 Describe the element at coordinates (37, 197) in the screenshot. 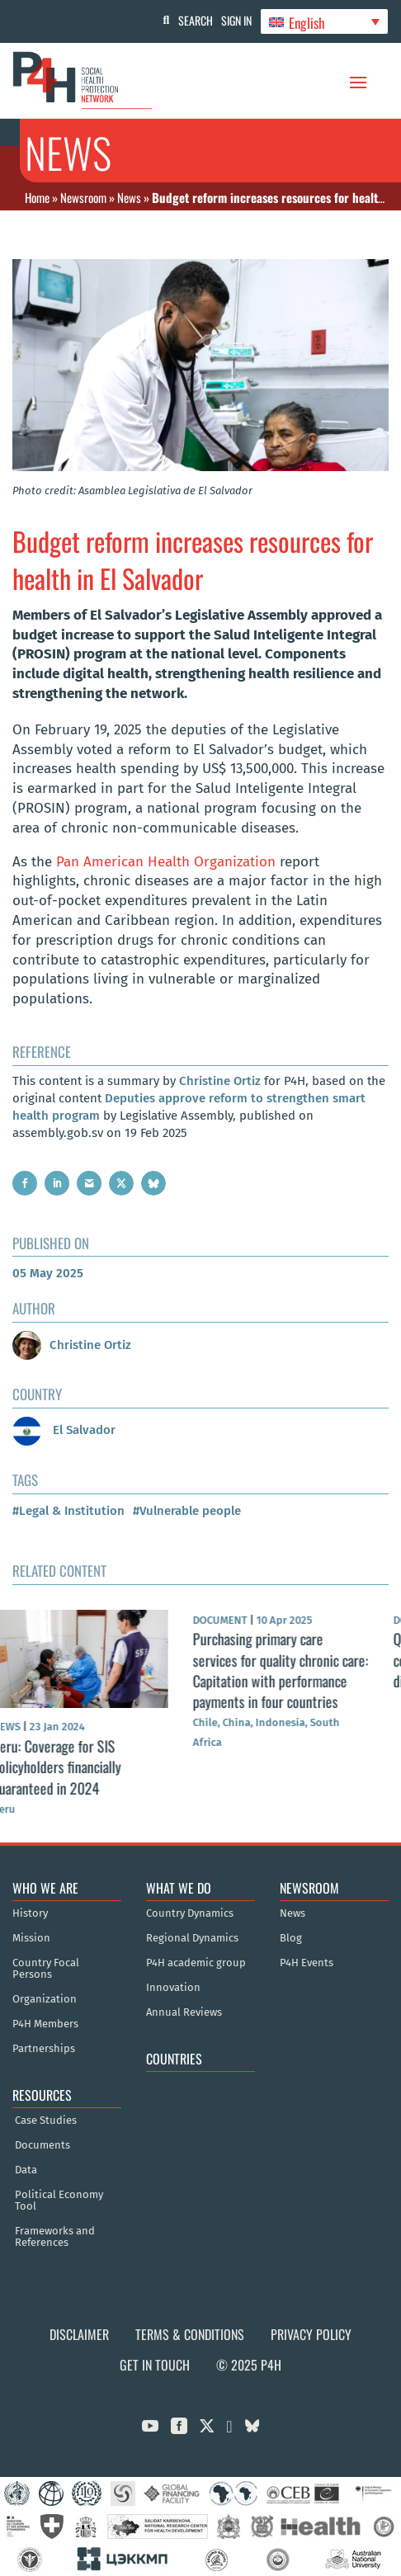

I see `Home` at that location.